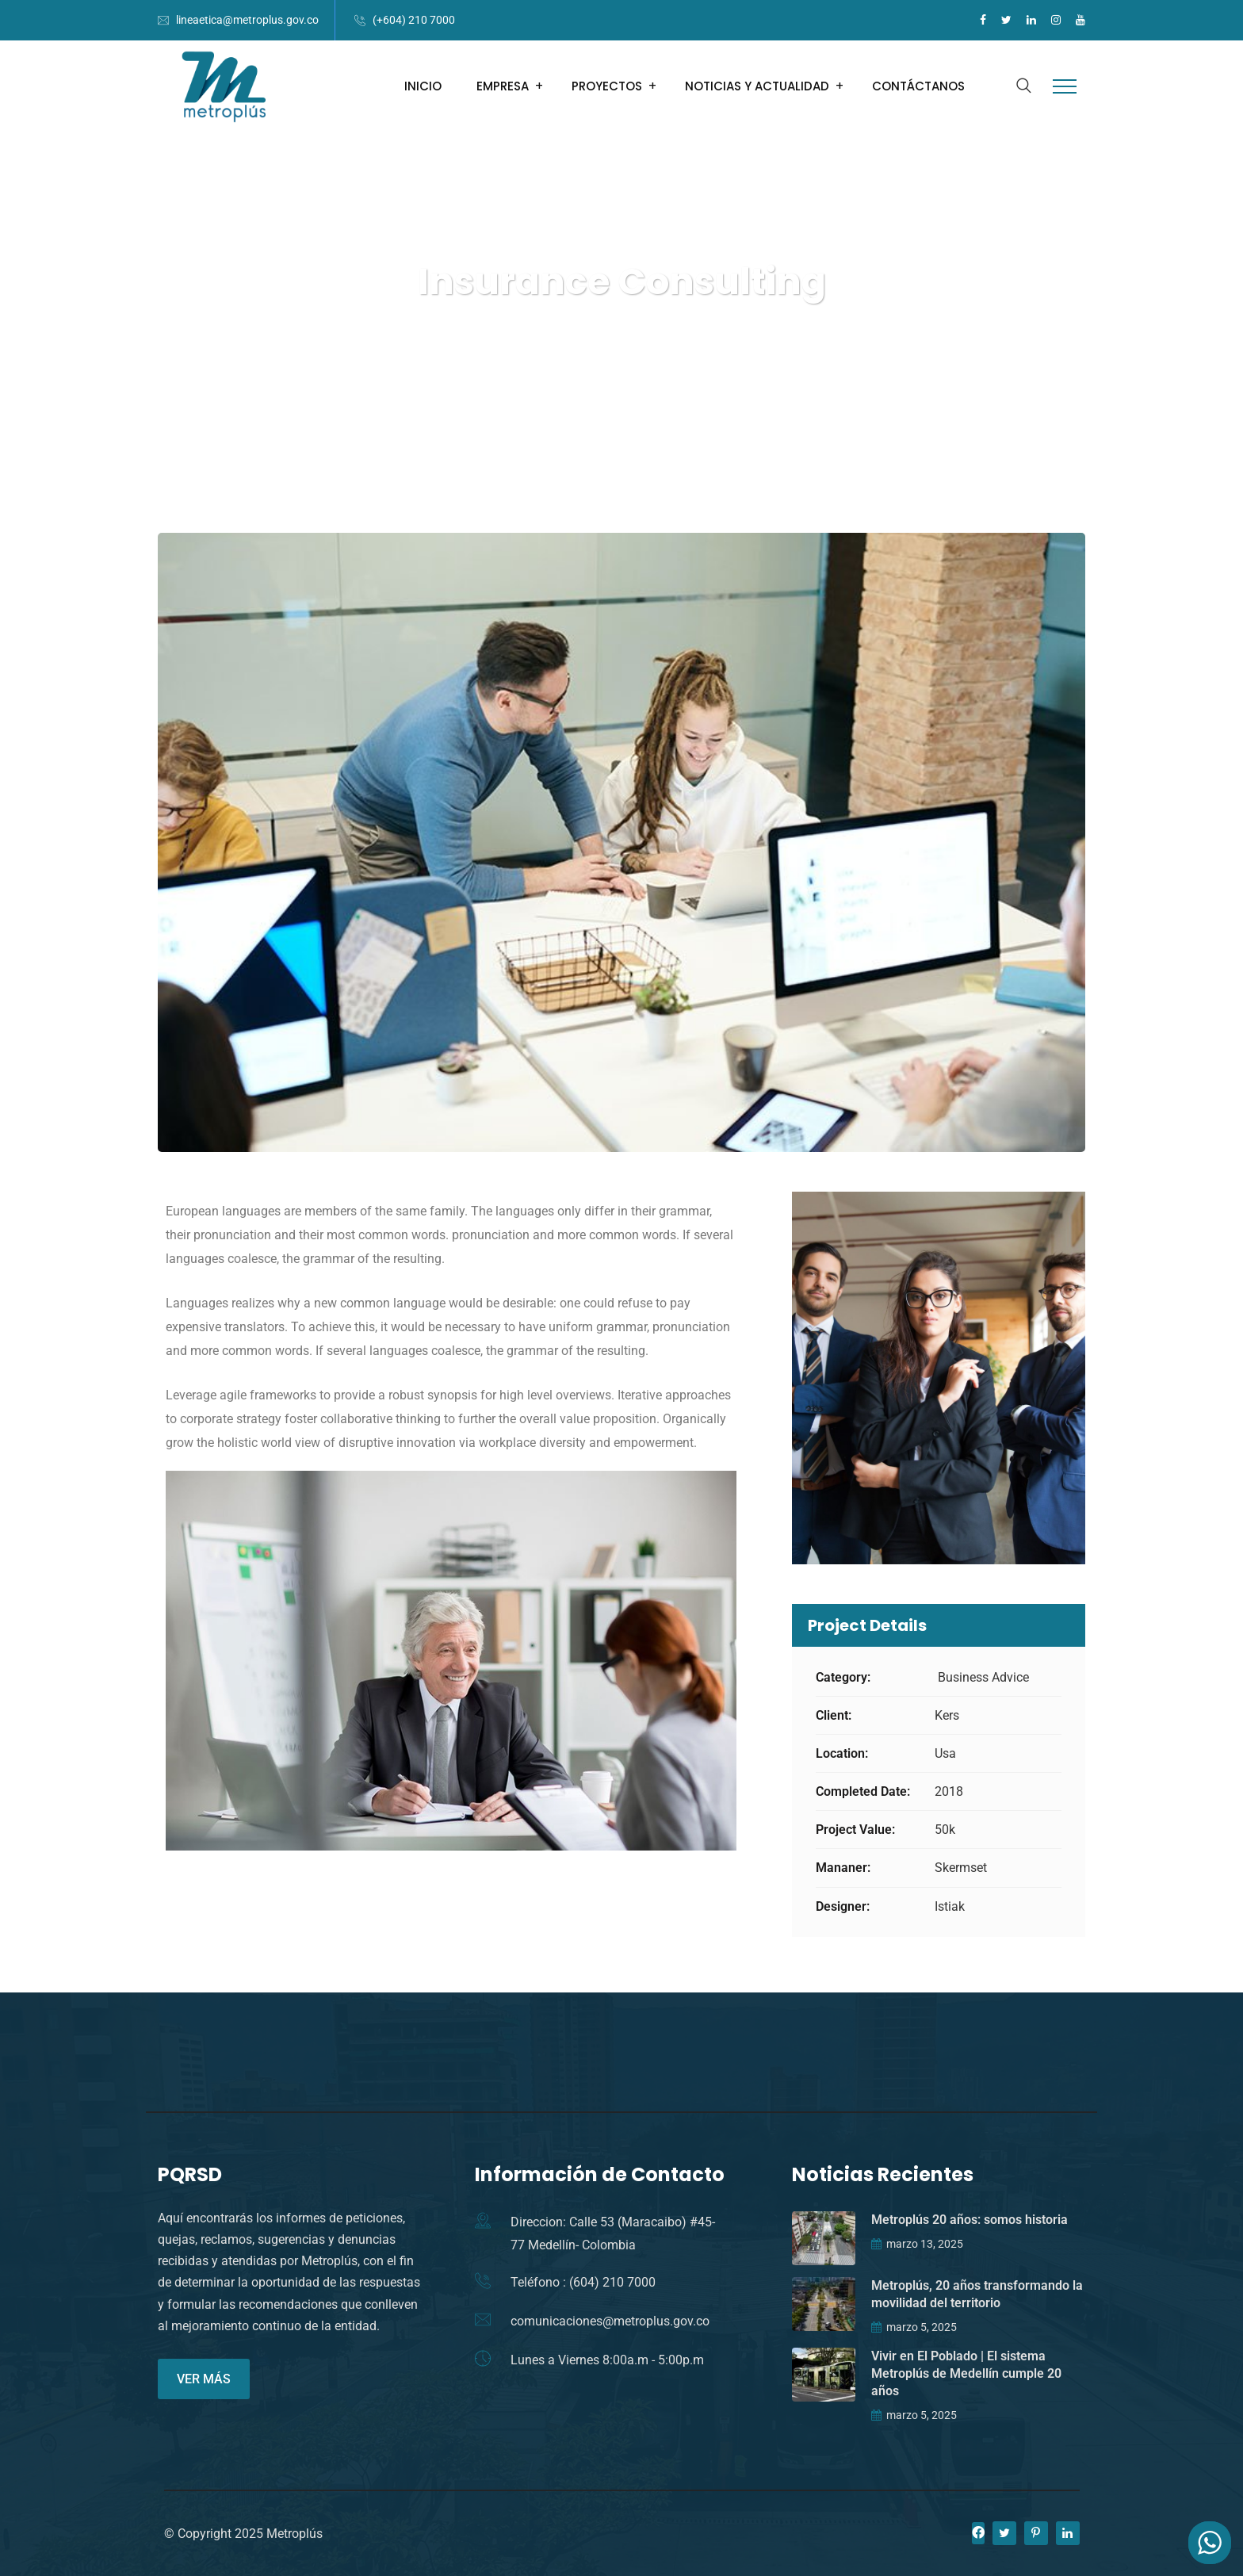 This screenshot has width=1243, height=2576. What do you see at coordinates (583, 2282) in the screenshot?
I see `Teléfono : (604) 210 7000` at bounding box center [583, 2282].